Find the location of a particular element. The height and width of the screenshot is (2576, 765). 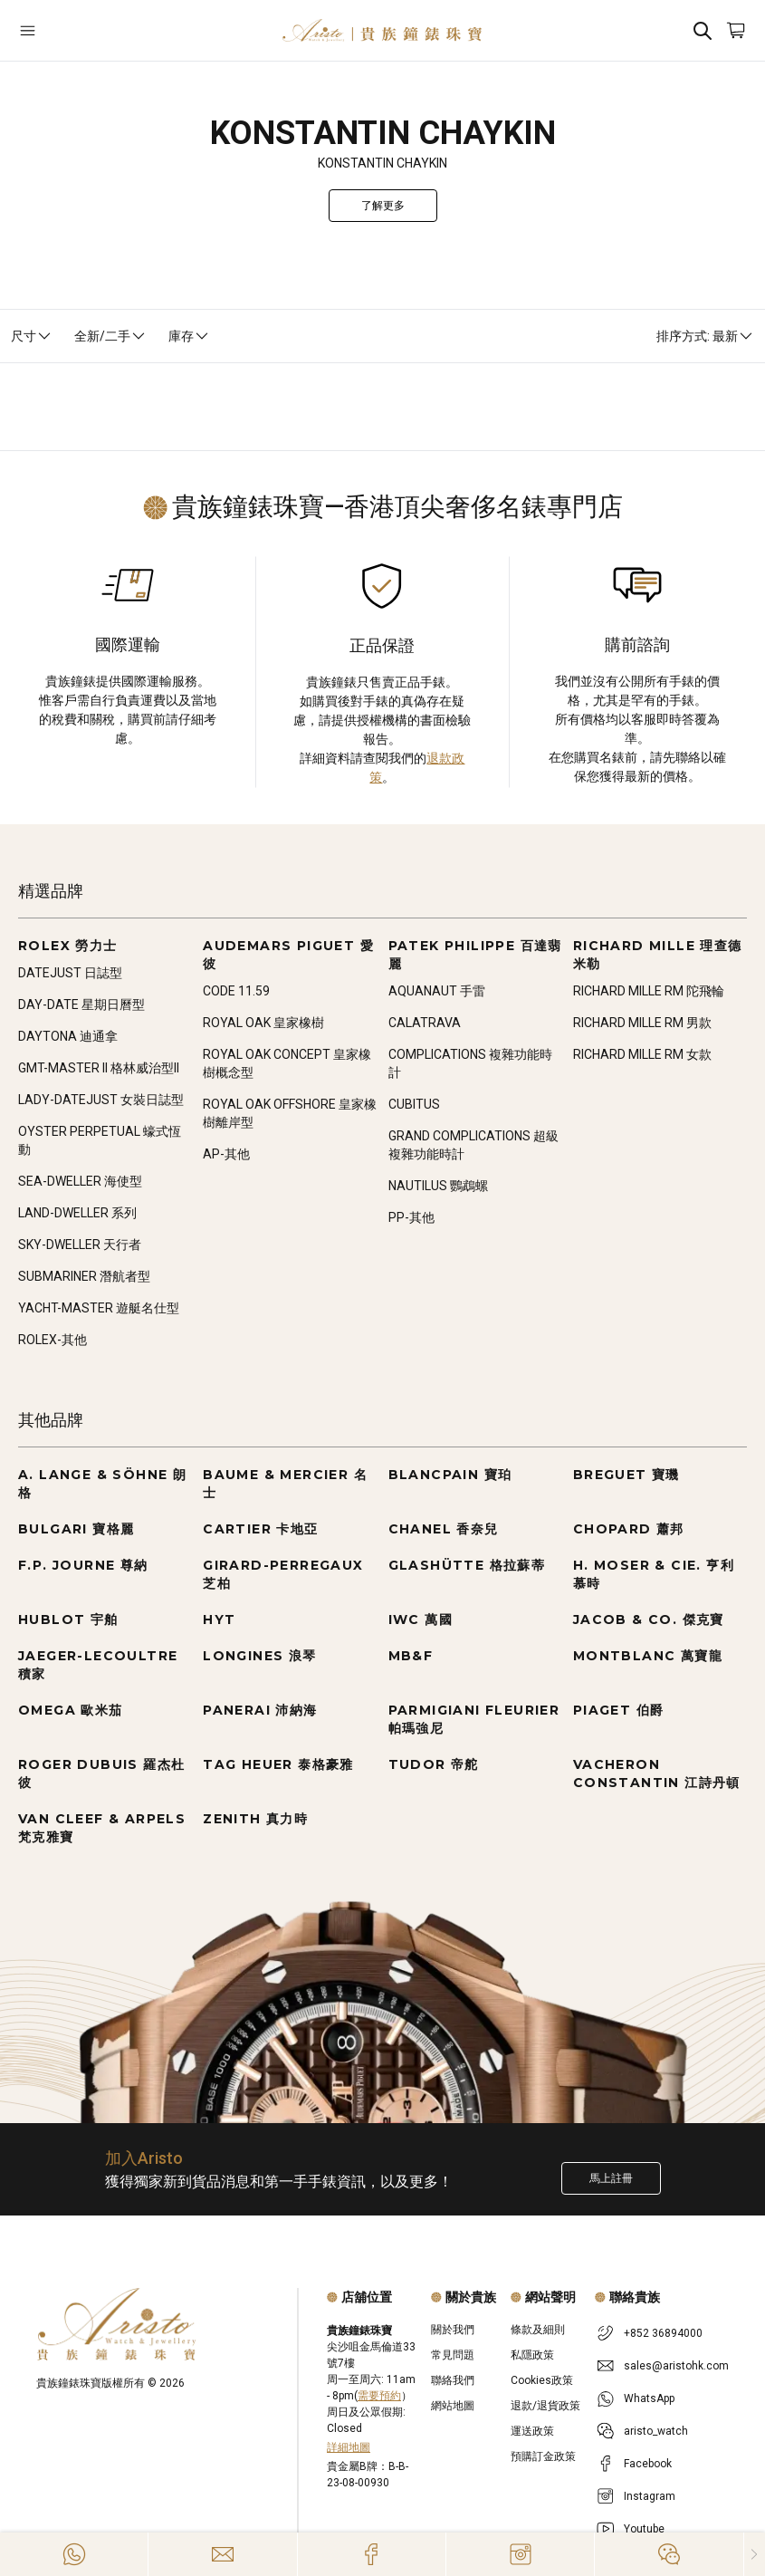

sales@aristohk.com is located at coordinates (676, 2366).